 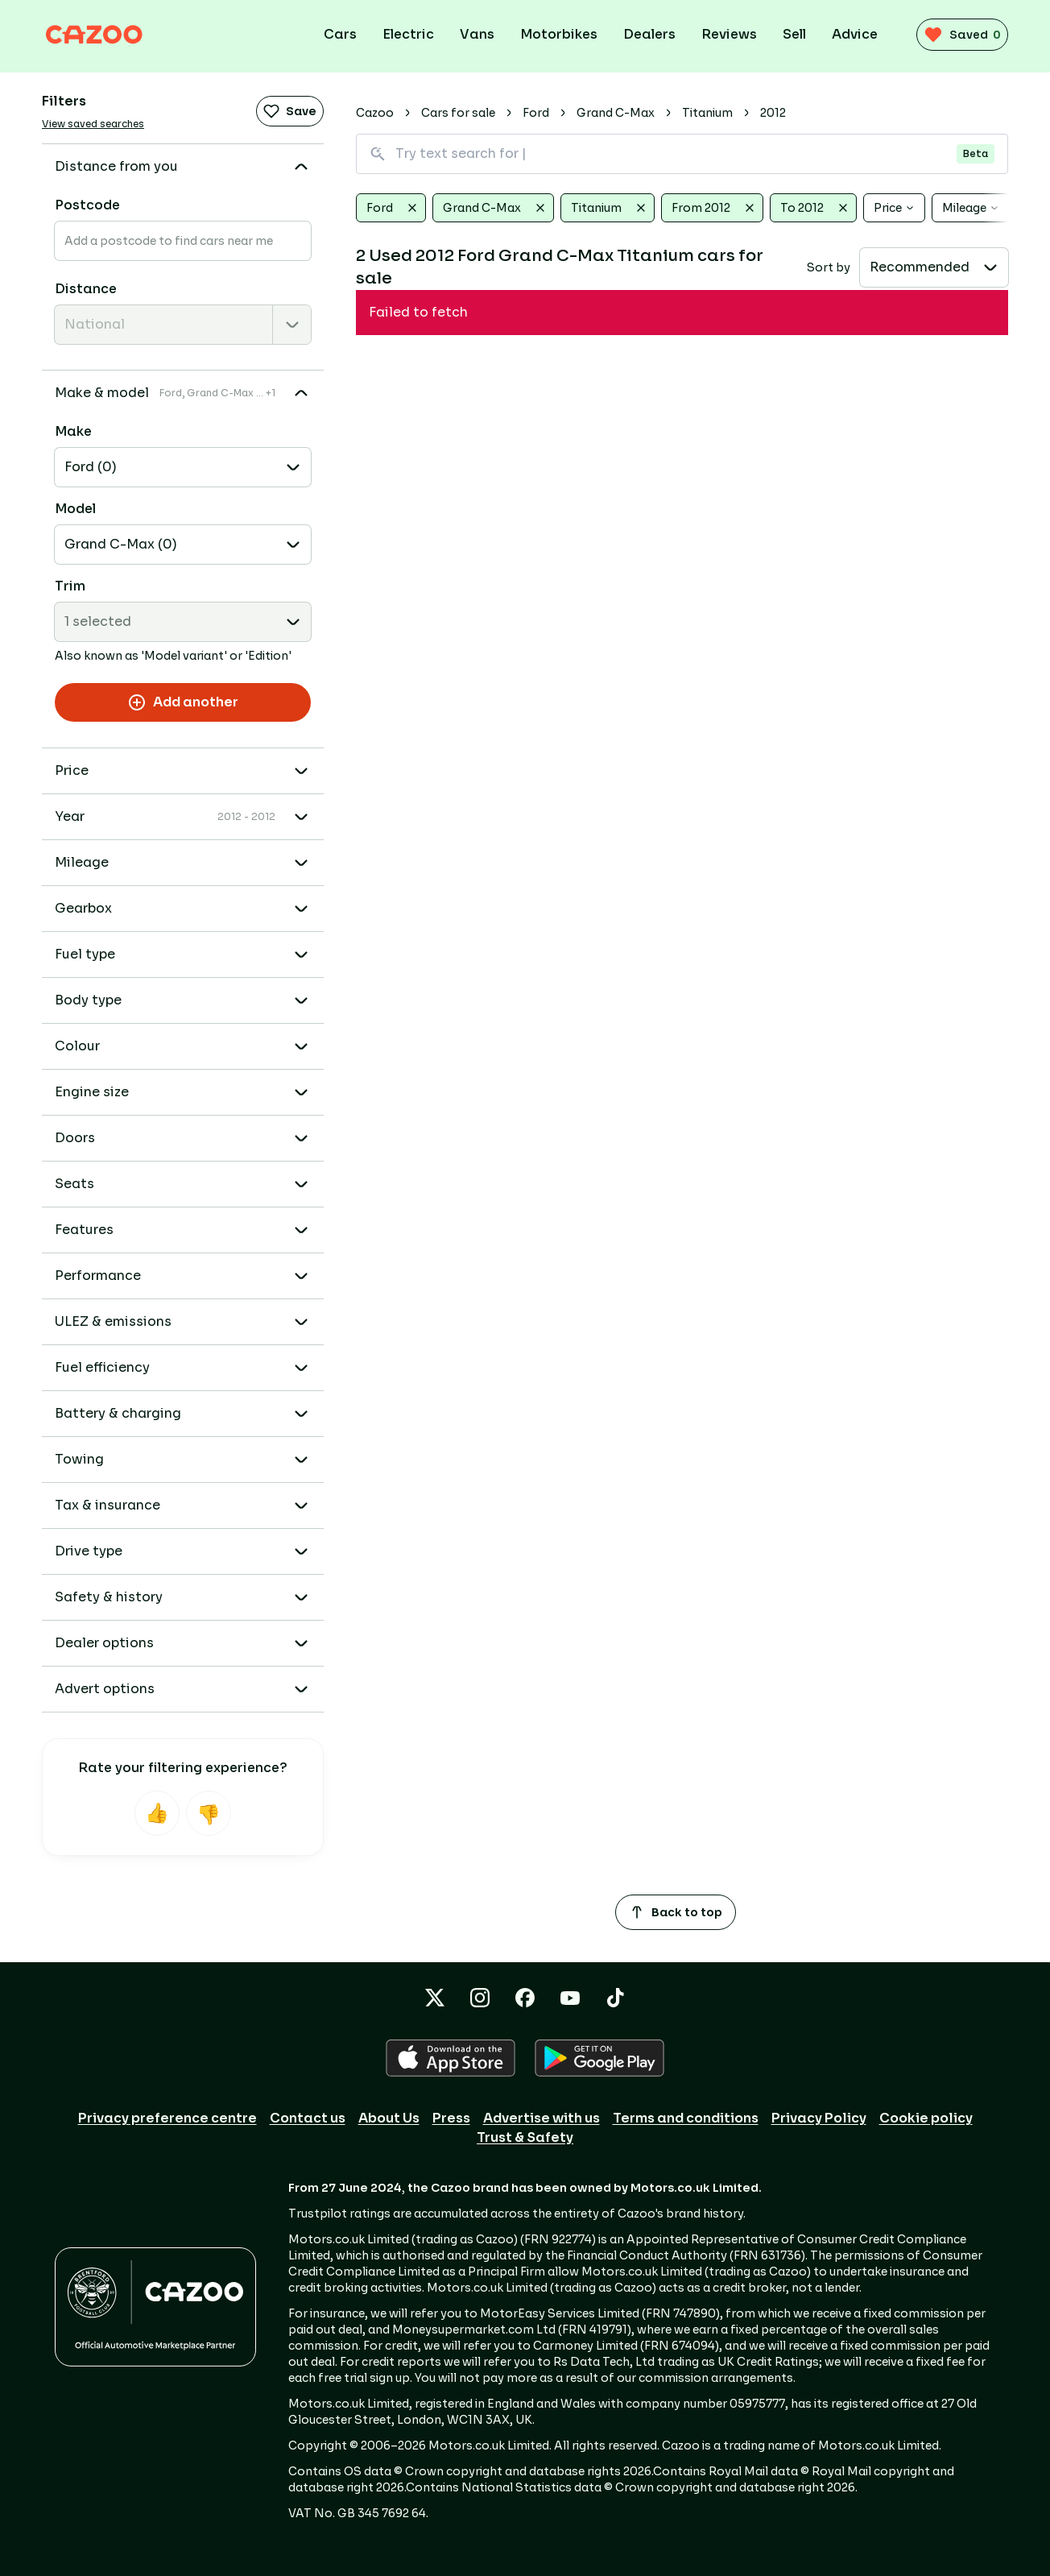 I want to click on [Add to favourites], so click(x=985, y=332).